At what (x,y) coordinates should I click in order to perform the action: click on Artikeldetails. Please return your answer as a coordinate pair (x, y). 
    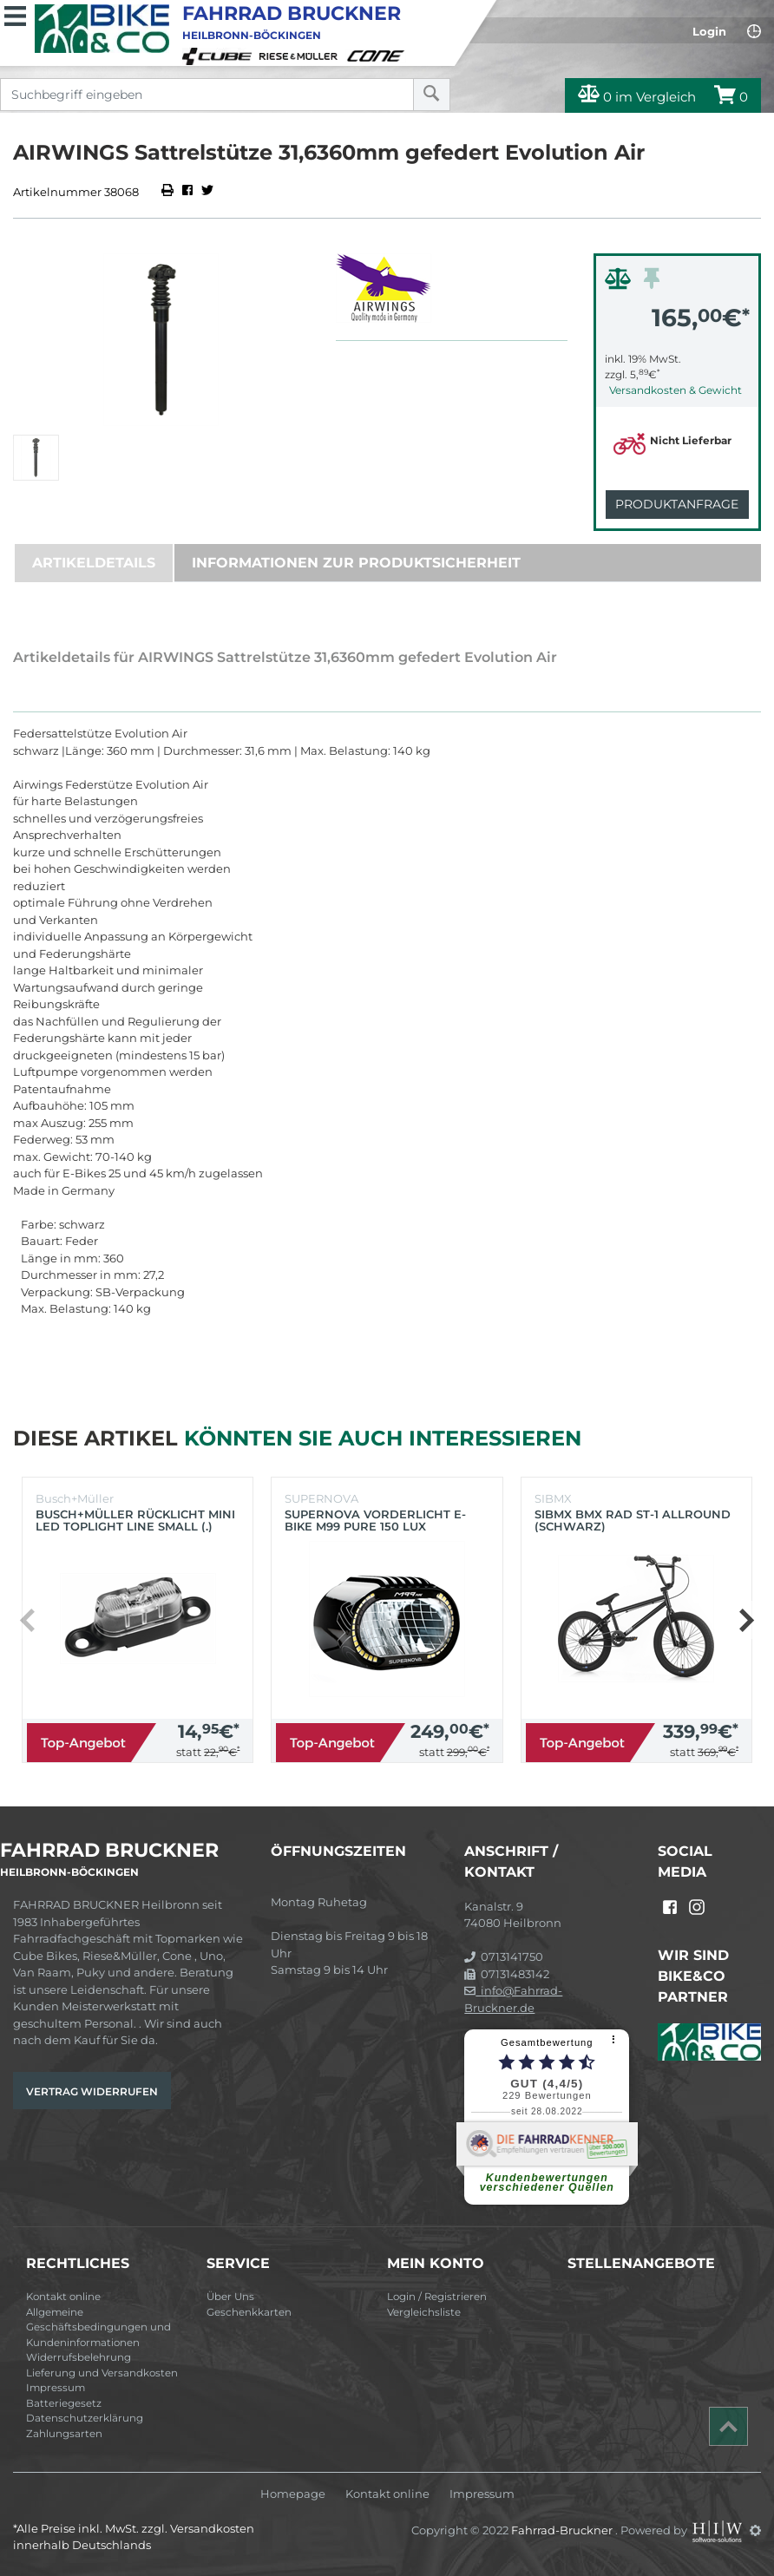
    Looking at the image, I should click on (93, 562).